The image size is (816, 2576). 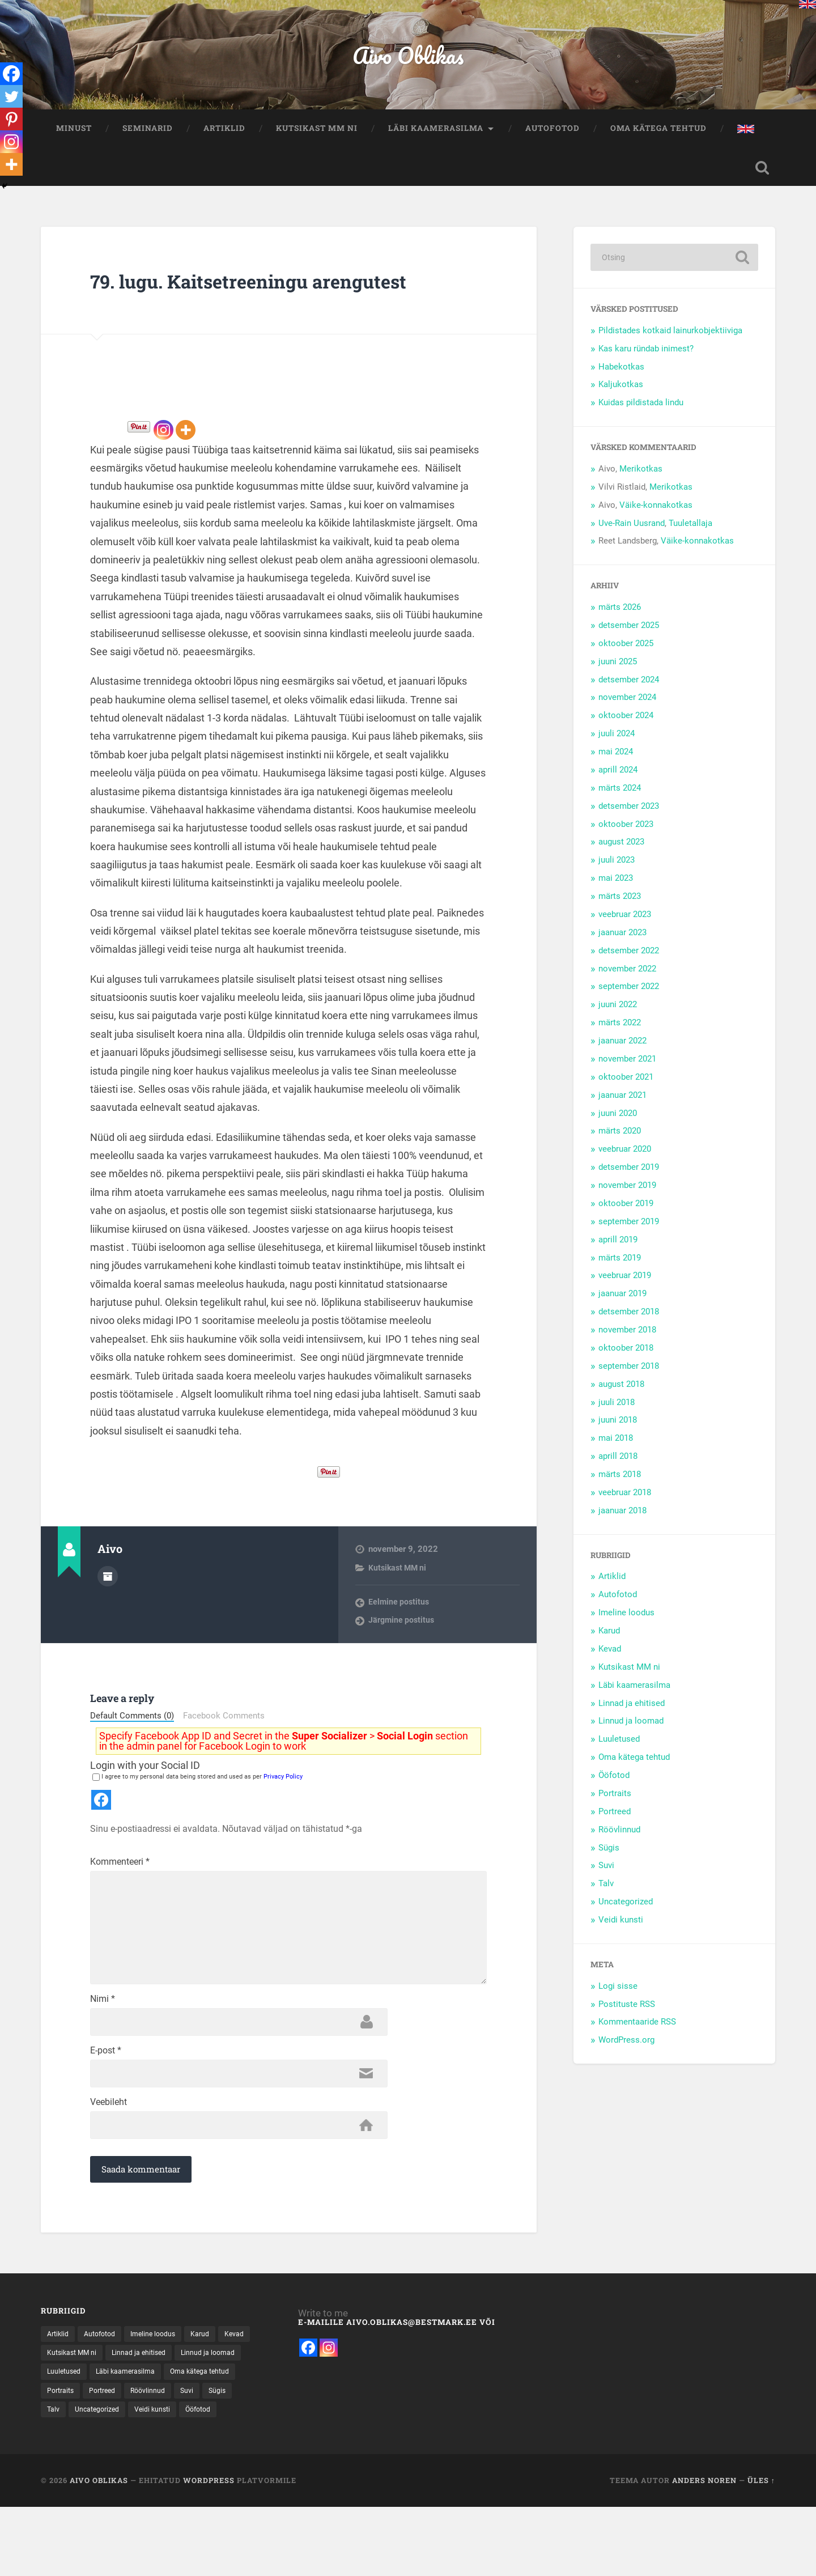 What do you see at coordinates (105, 2124) in the screenshot?
I see `E-post` at bounding box center [105, 2124].